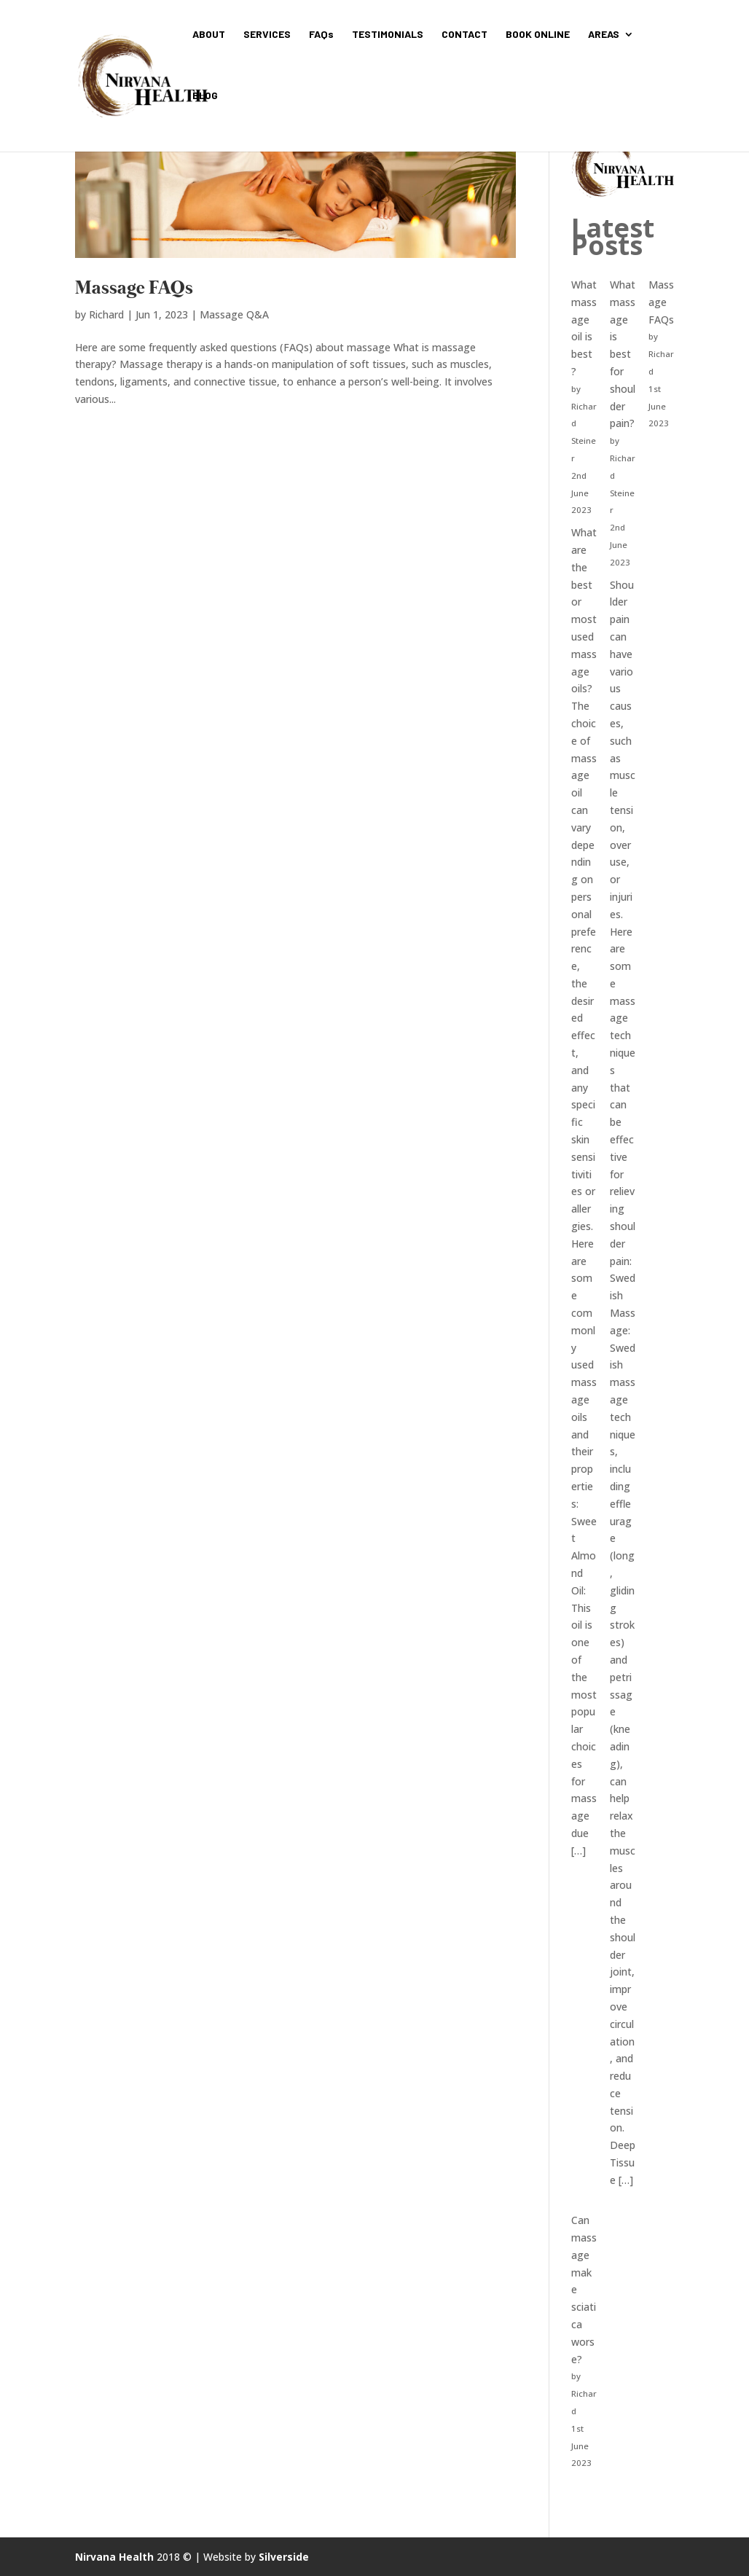 The height and width of the screenshot is (2576, 749). What do you see at coordinates (234, 314) in the screenshot?
I see `Massage Q&A` at bounding box center [234, 314].